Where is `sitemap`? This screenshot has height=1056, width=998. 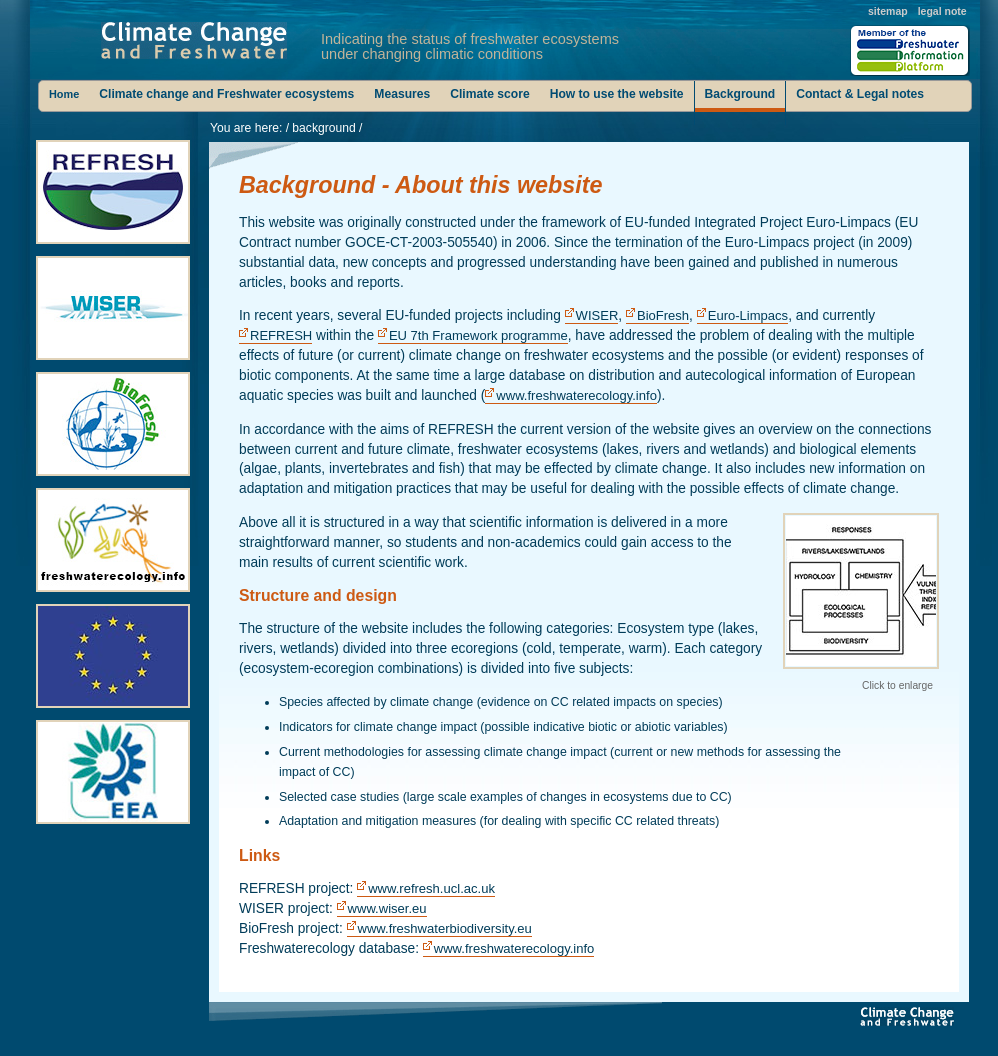
sitemap is located at coordinates (888, 11).